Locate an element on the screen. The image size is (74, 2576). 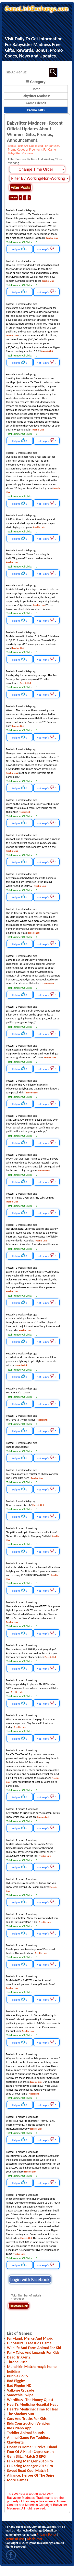
Babysitter Madness is located at coordinates (35, 96).